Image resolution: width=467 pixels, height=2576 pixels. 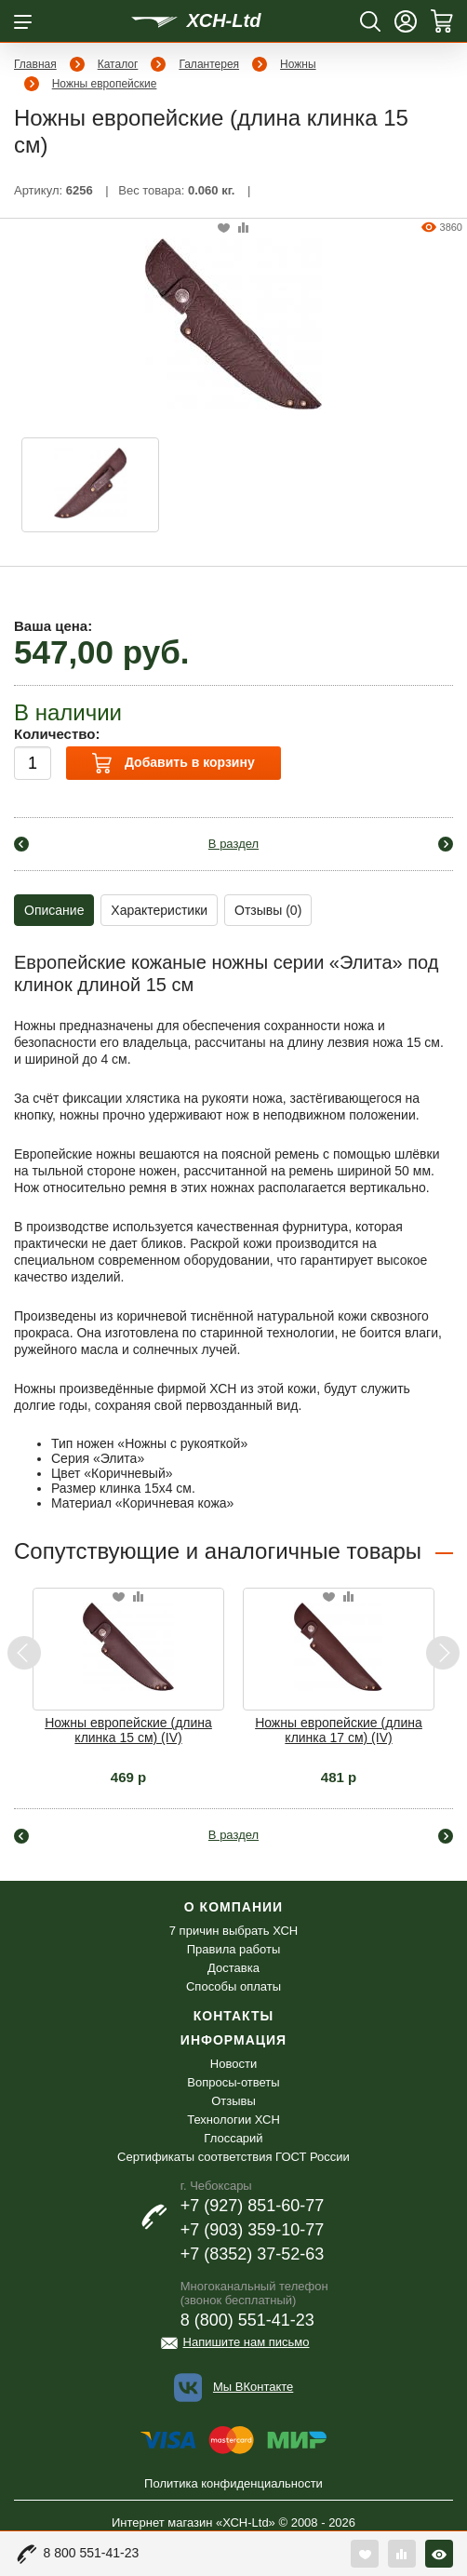 What do you see at coordinates (297, 64) in the screenshot?
I see `Ножны` at bounding box center [297, 64].